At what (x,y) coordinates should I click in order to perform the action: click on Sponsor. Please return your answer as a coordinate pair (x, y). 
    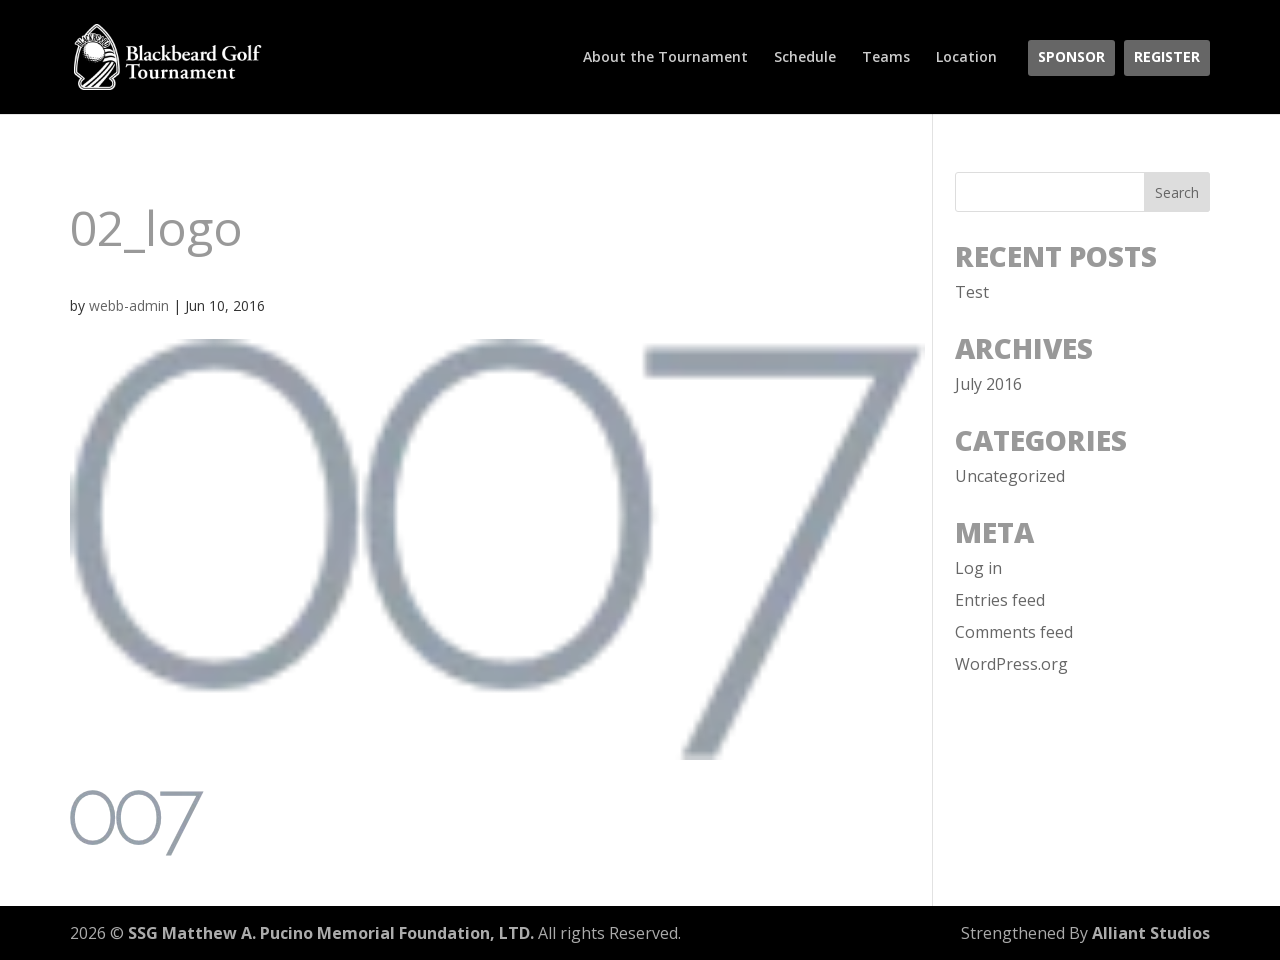
    Looking at the image, I should click on (1071, 58).